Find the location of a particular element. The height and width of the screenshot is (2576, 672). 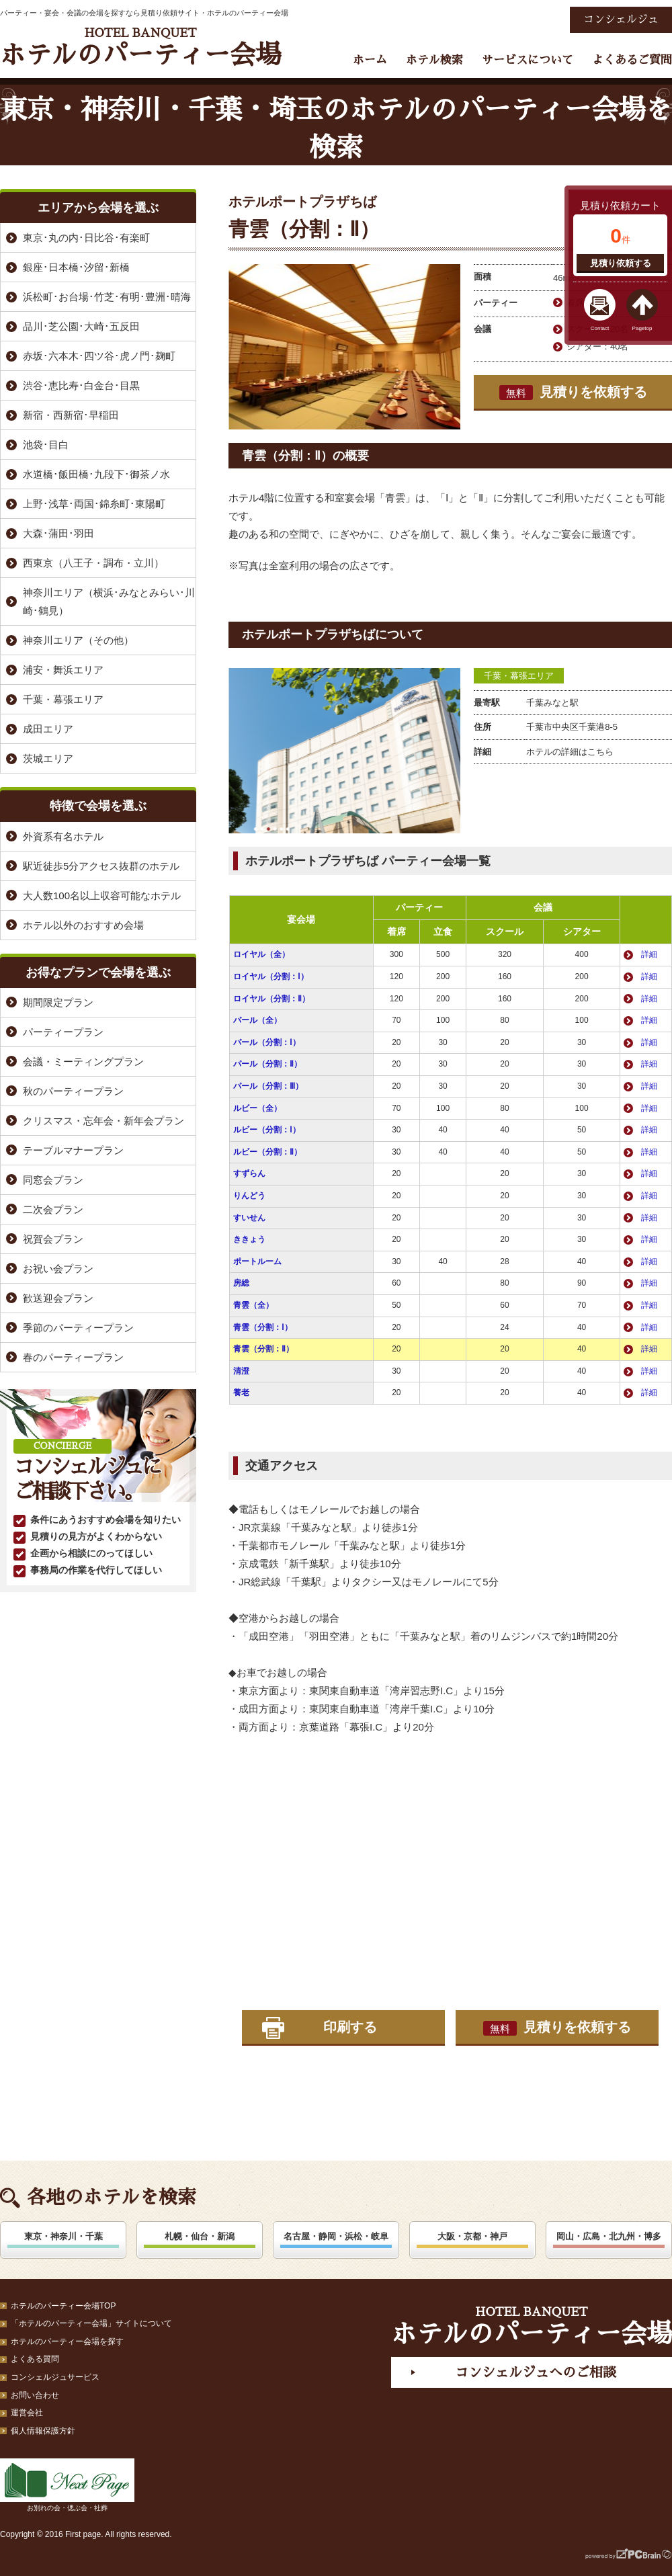

千葉・幕張エリア is located at coordinates (519, 676).